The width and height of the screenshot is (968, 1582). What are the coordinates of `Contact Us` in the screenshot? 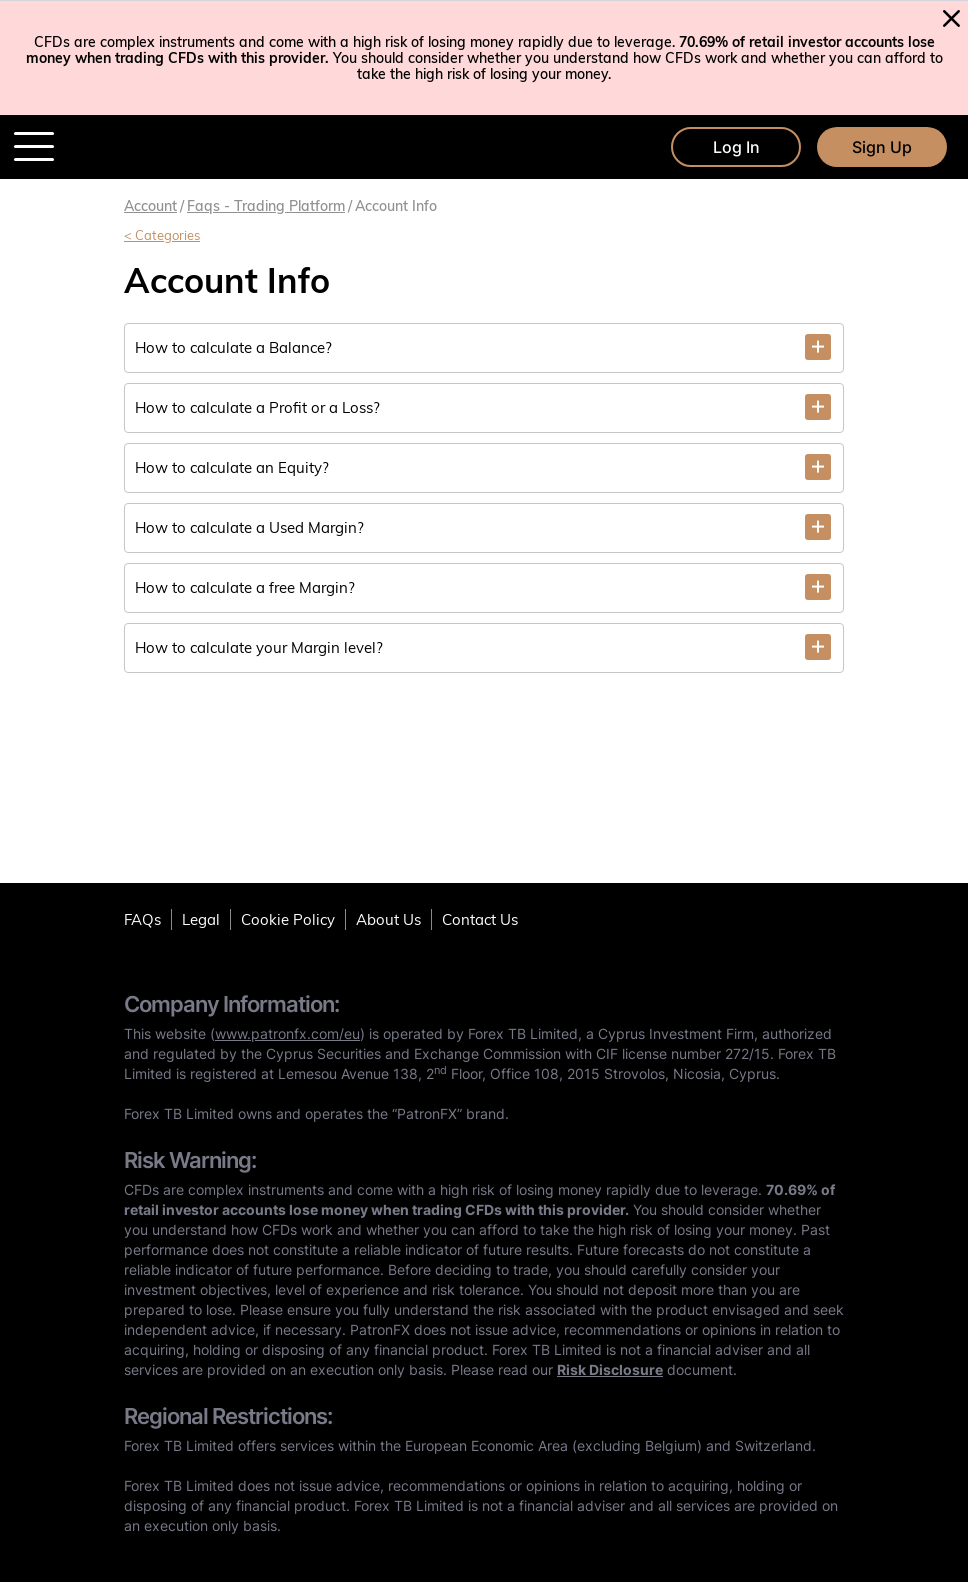 It's located at (480, 919).